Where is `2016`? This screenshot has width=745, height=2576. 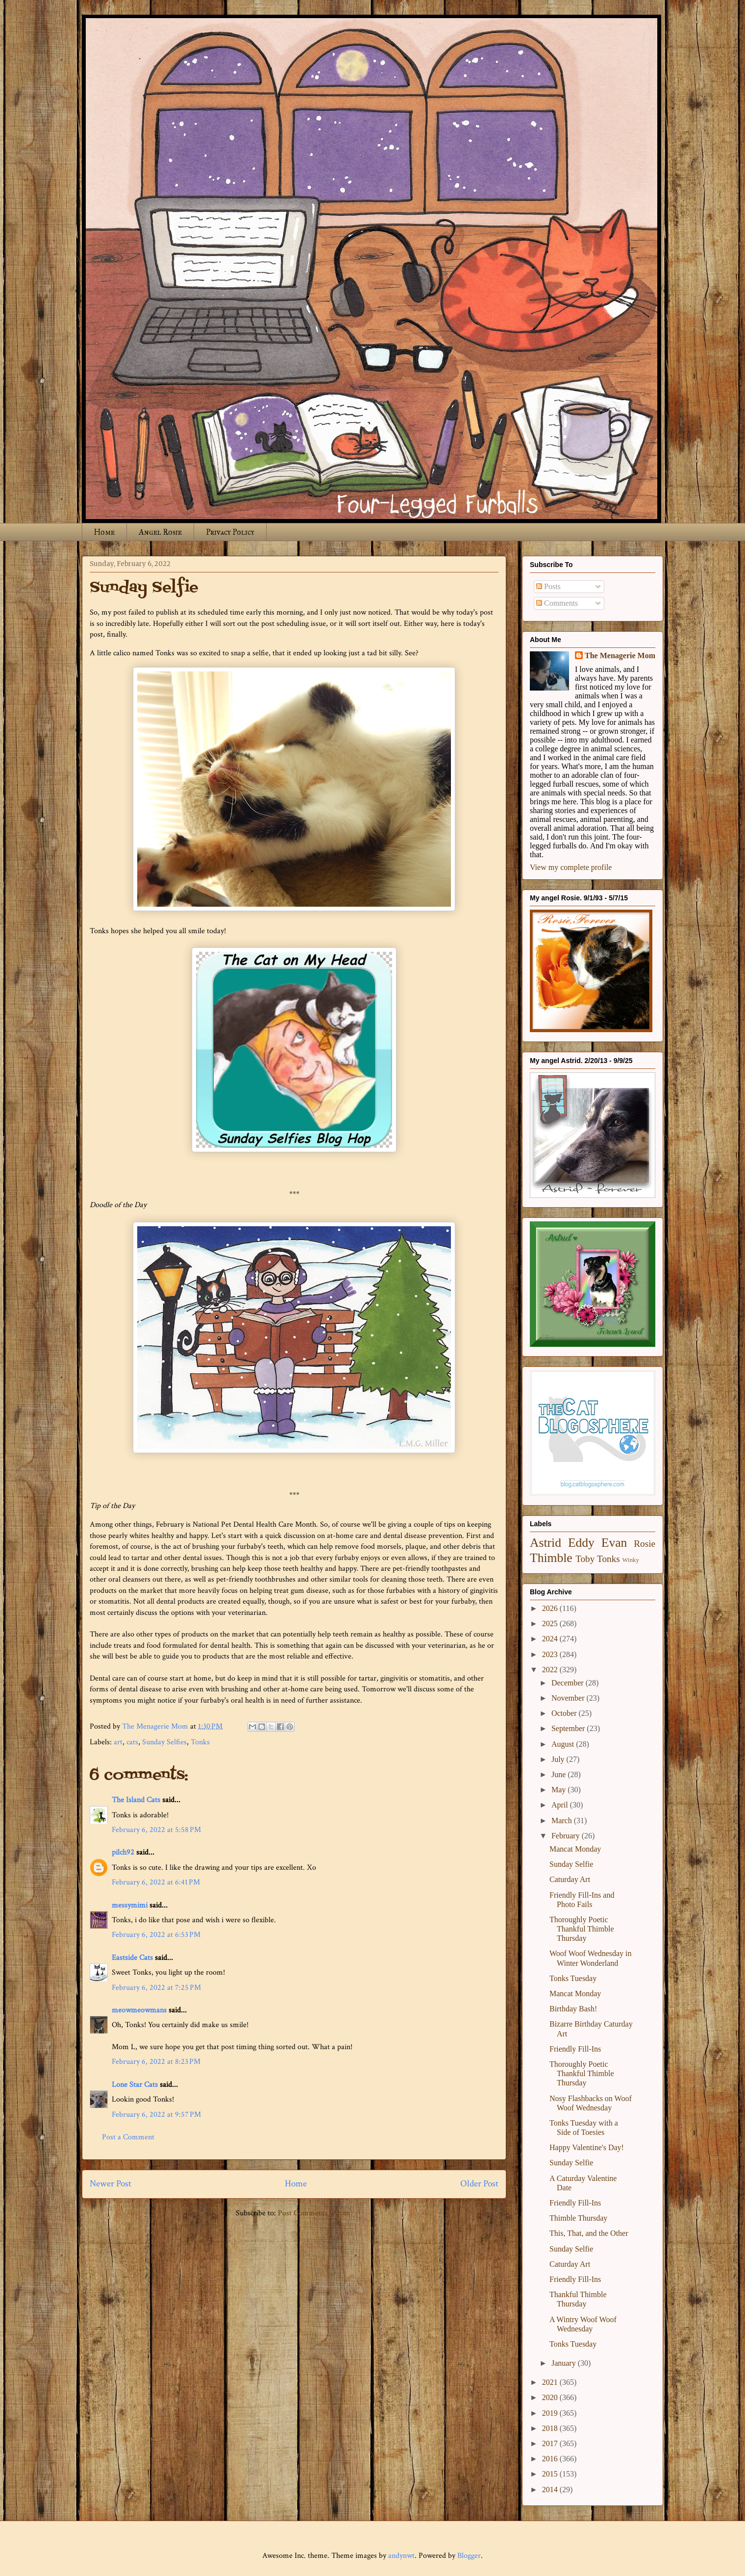 2016 is located at coordinates (551, 2458).